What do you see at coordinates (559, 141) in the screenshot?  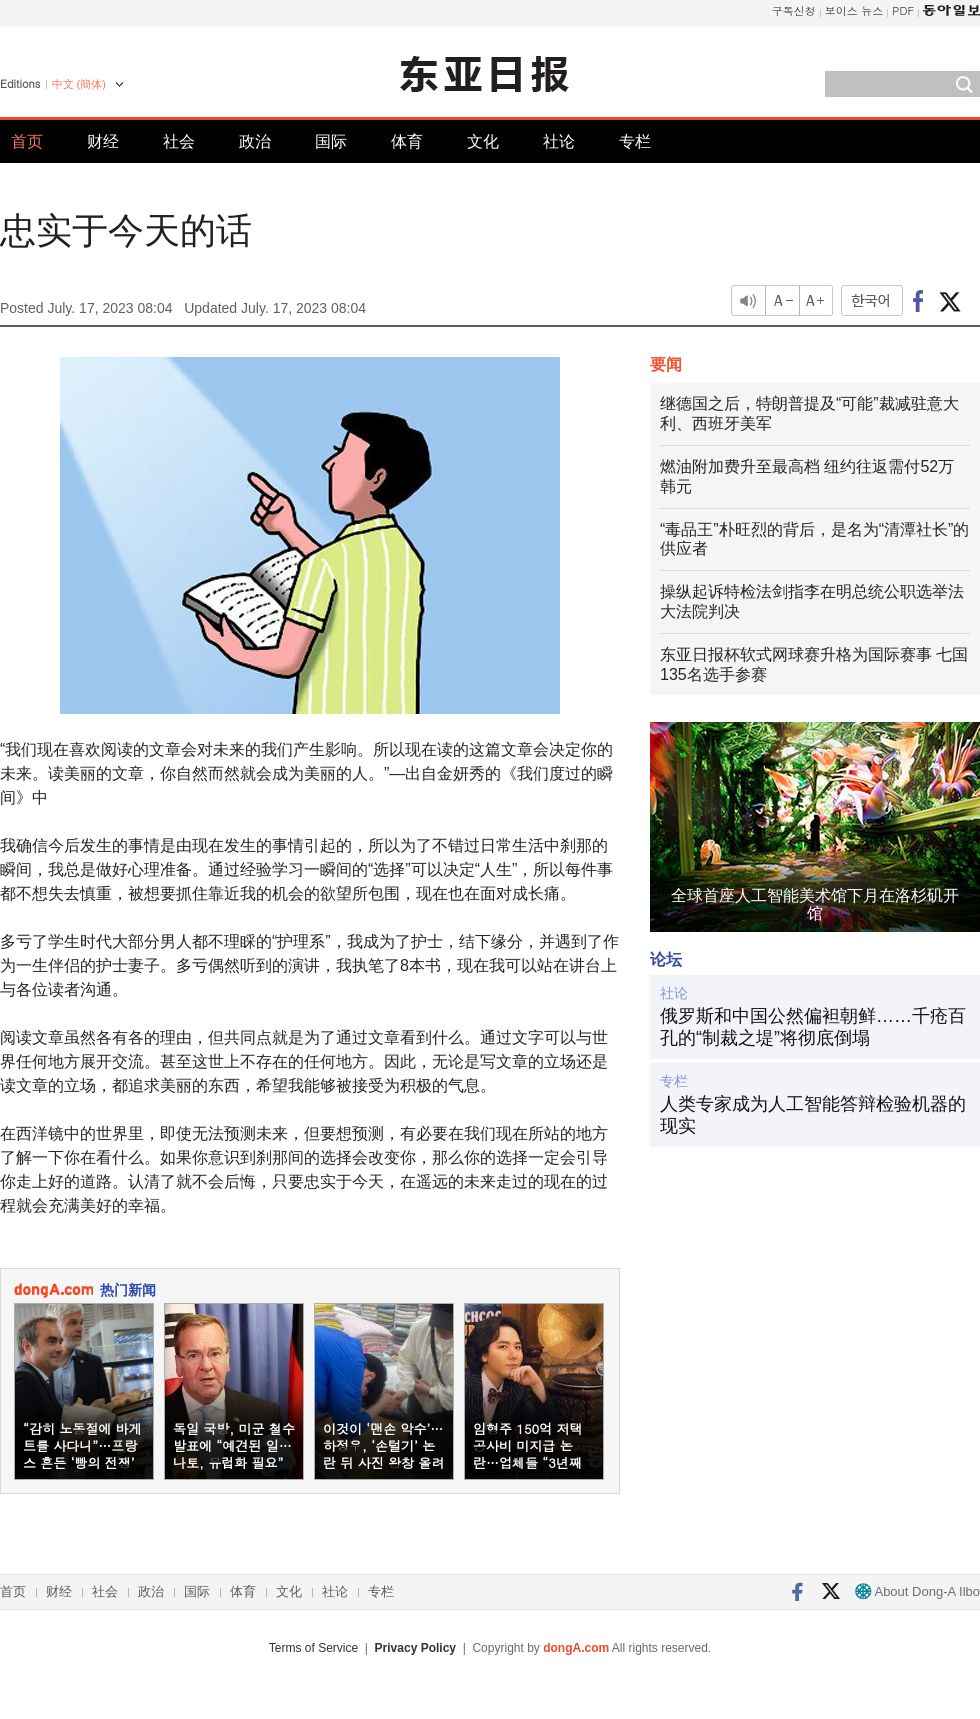 I see `社论` at bounding box center [559, 141].